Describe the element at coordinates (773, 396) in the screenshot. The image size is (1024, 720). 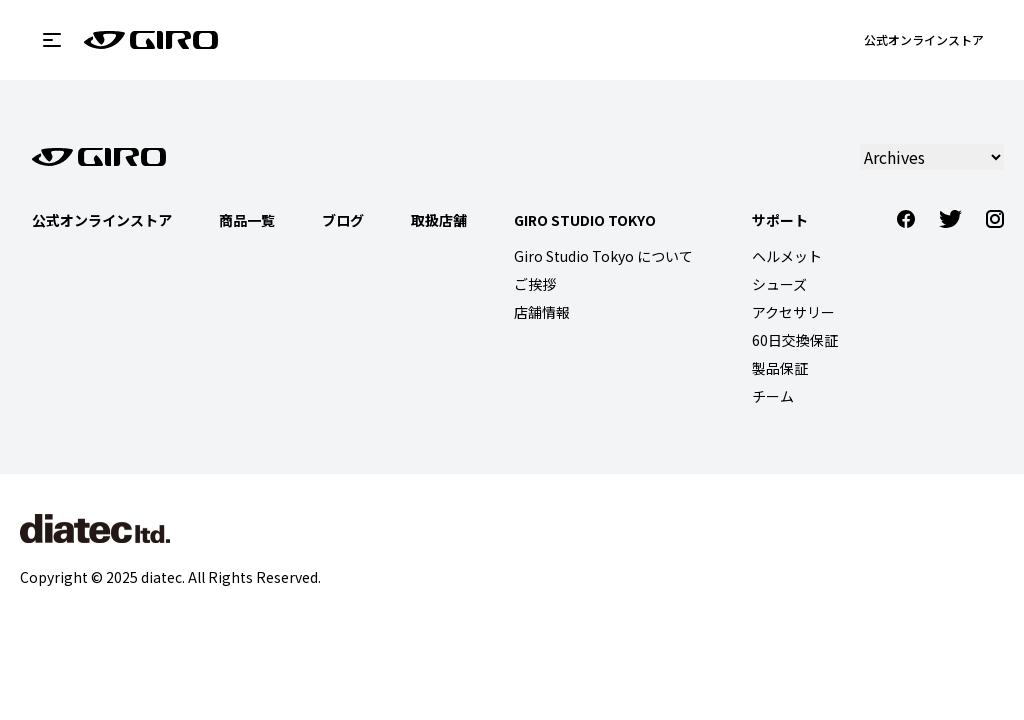
I see `チーム` at that location.